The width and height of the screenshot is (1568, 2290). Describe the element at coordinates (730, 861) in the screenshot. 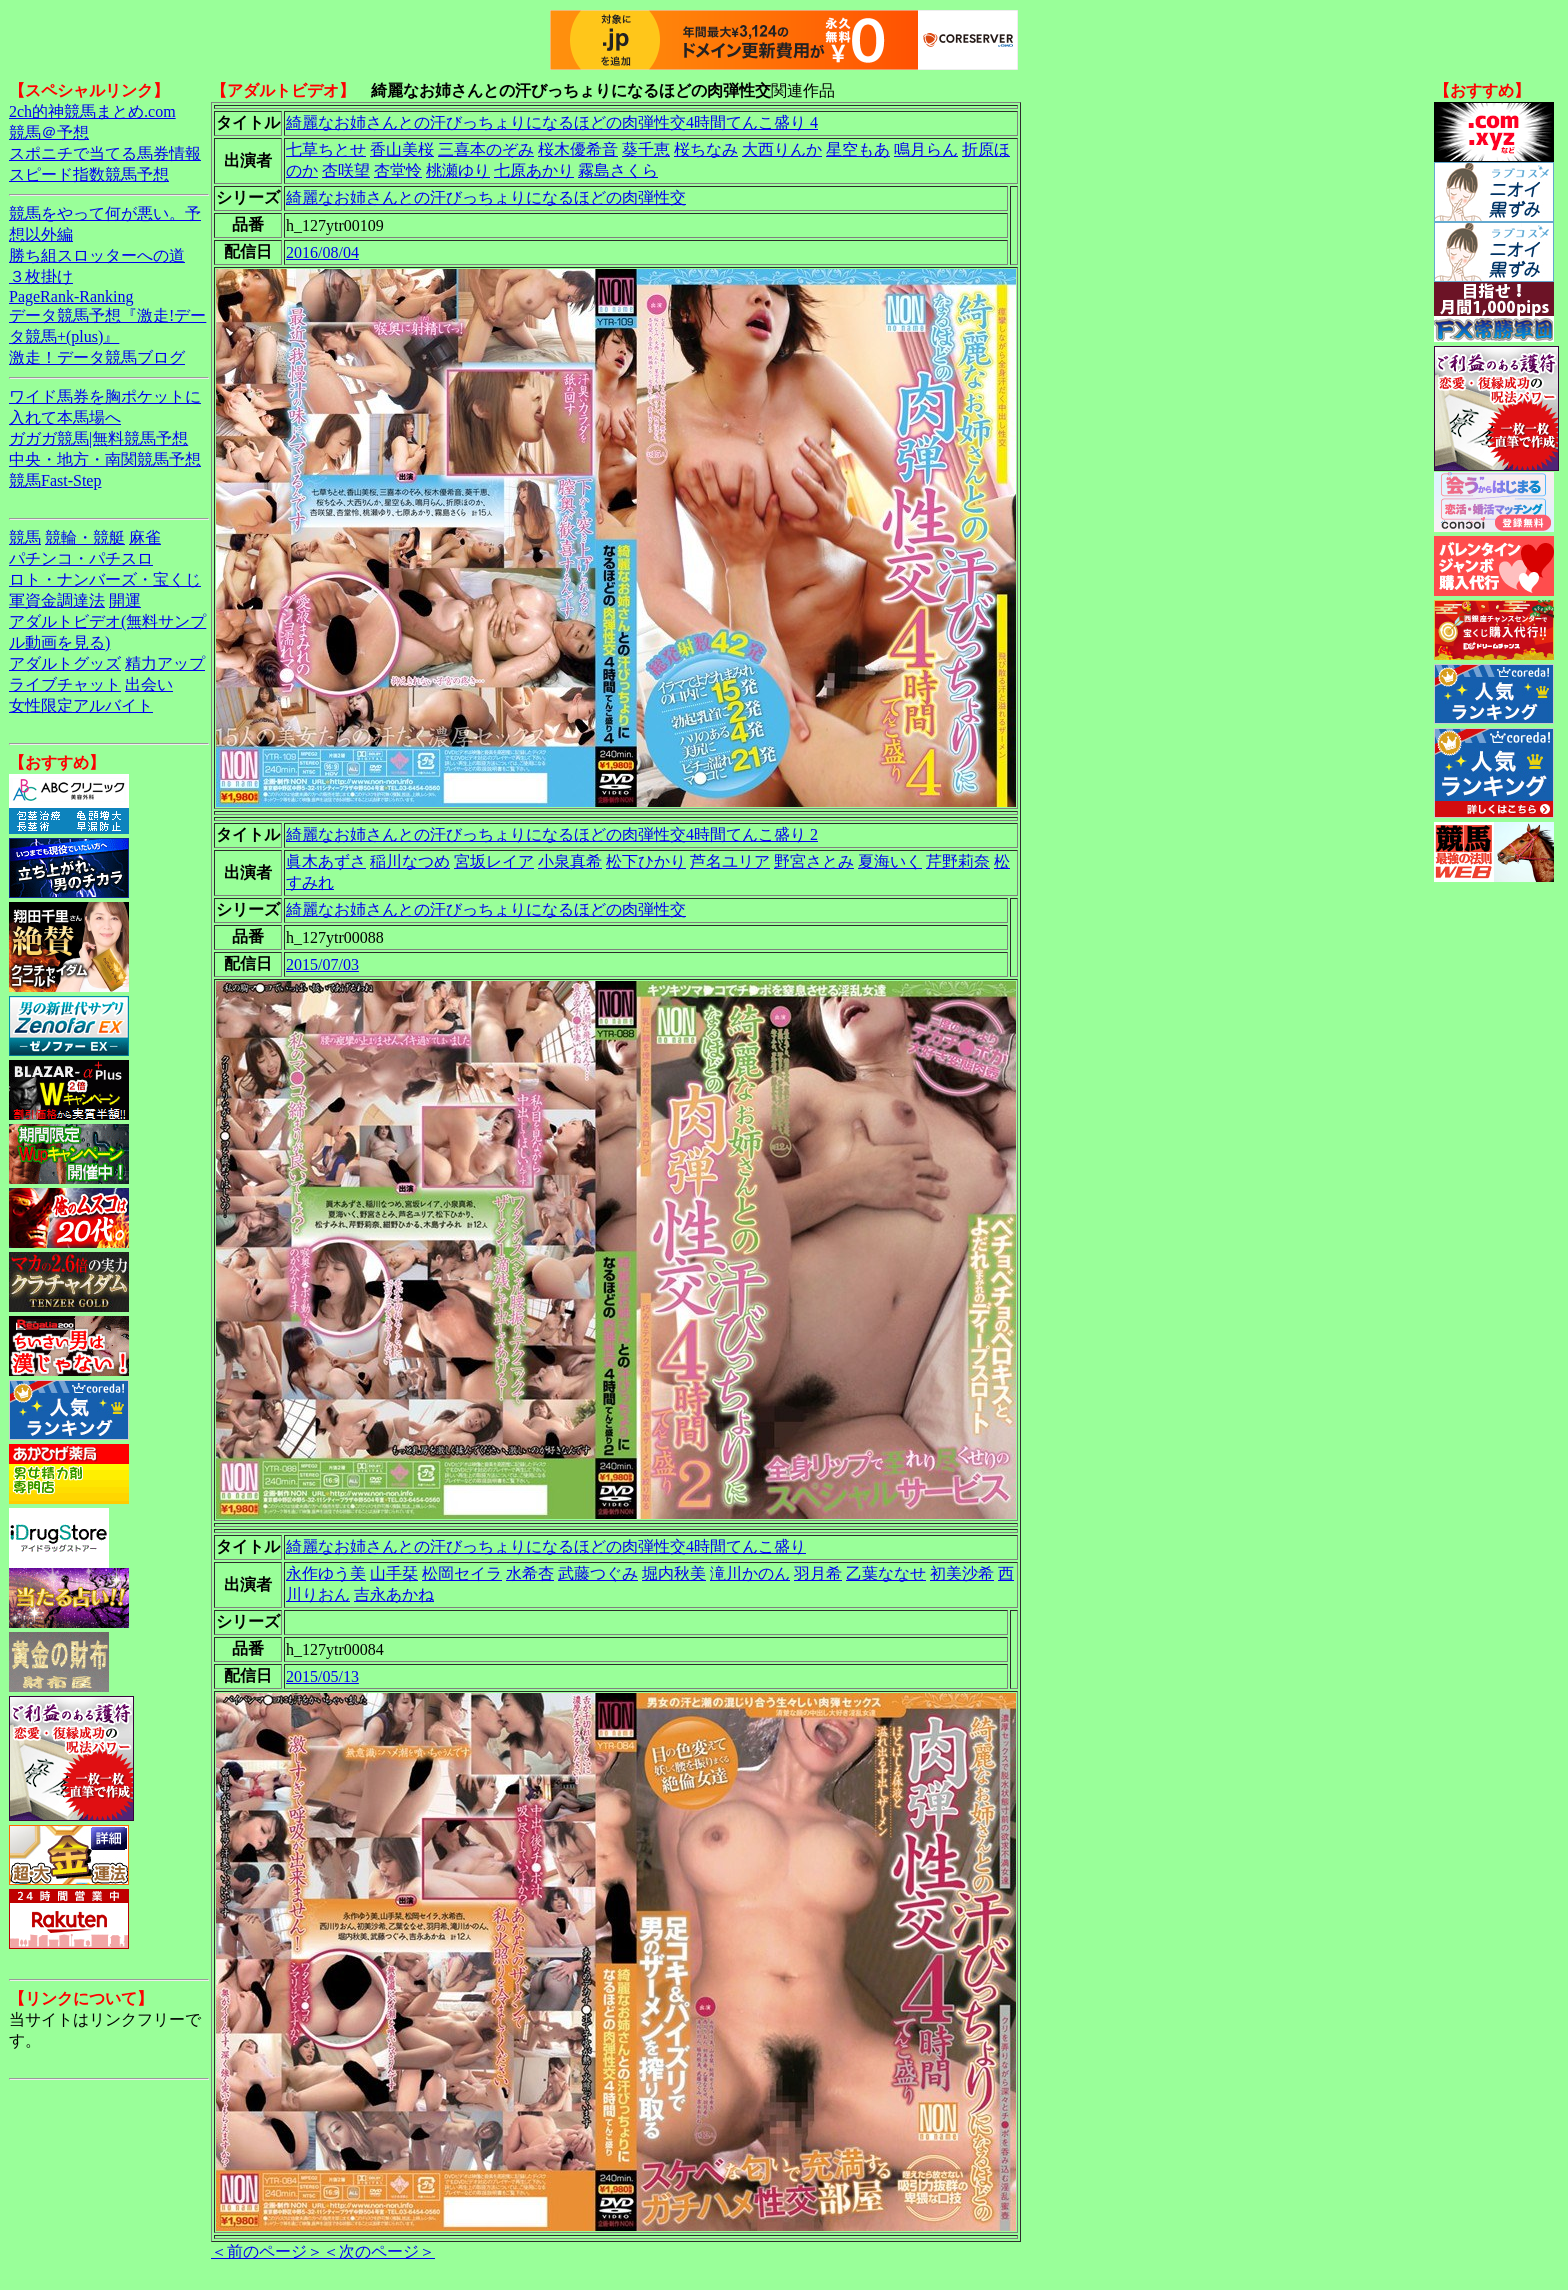

I see `芦名ユリア` at that location.